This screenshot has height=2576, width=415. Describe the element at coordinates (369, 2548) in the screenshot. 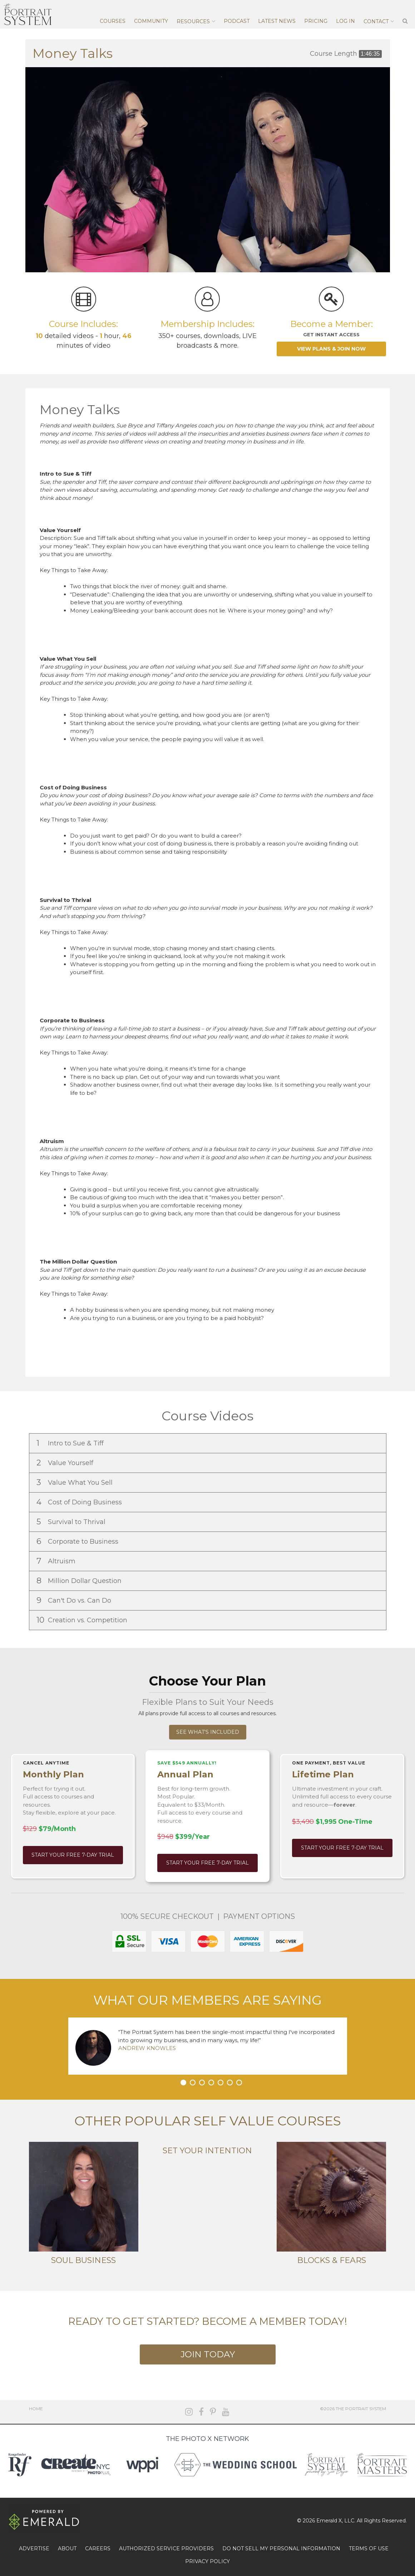

I see `TERMS OF USE` at that location.